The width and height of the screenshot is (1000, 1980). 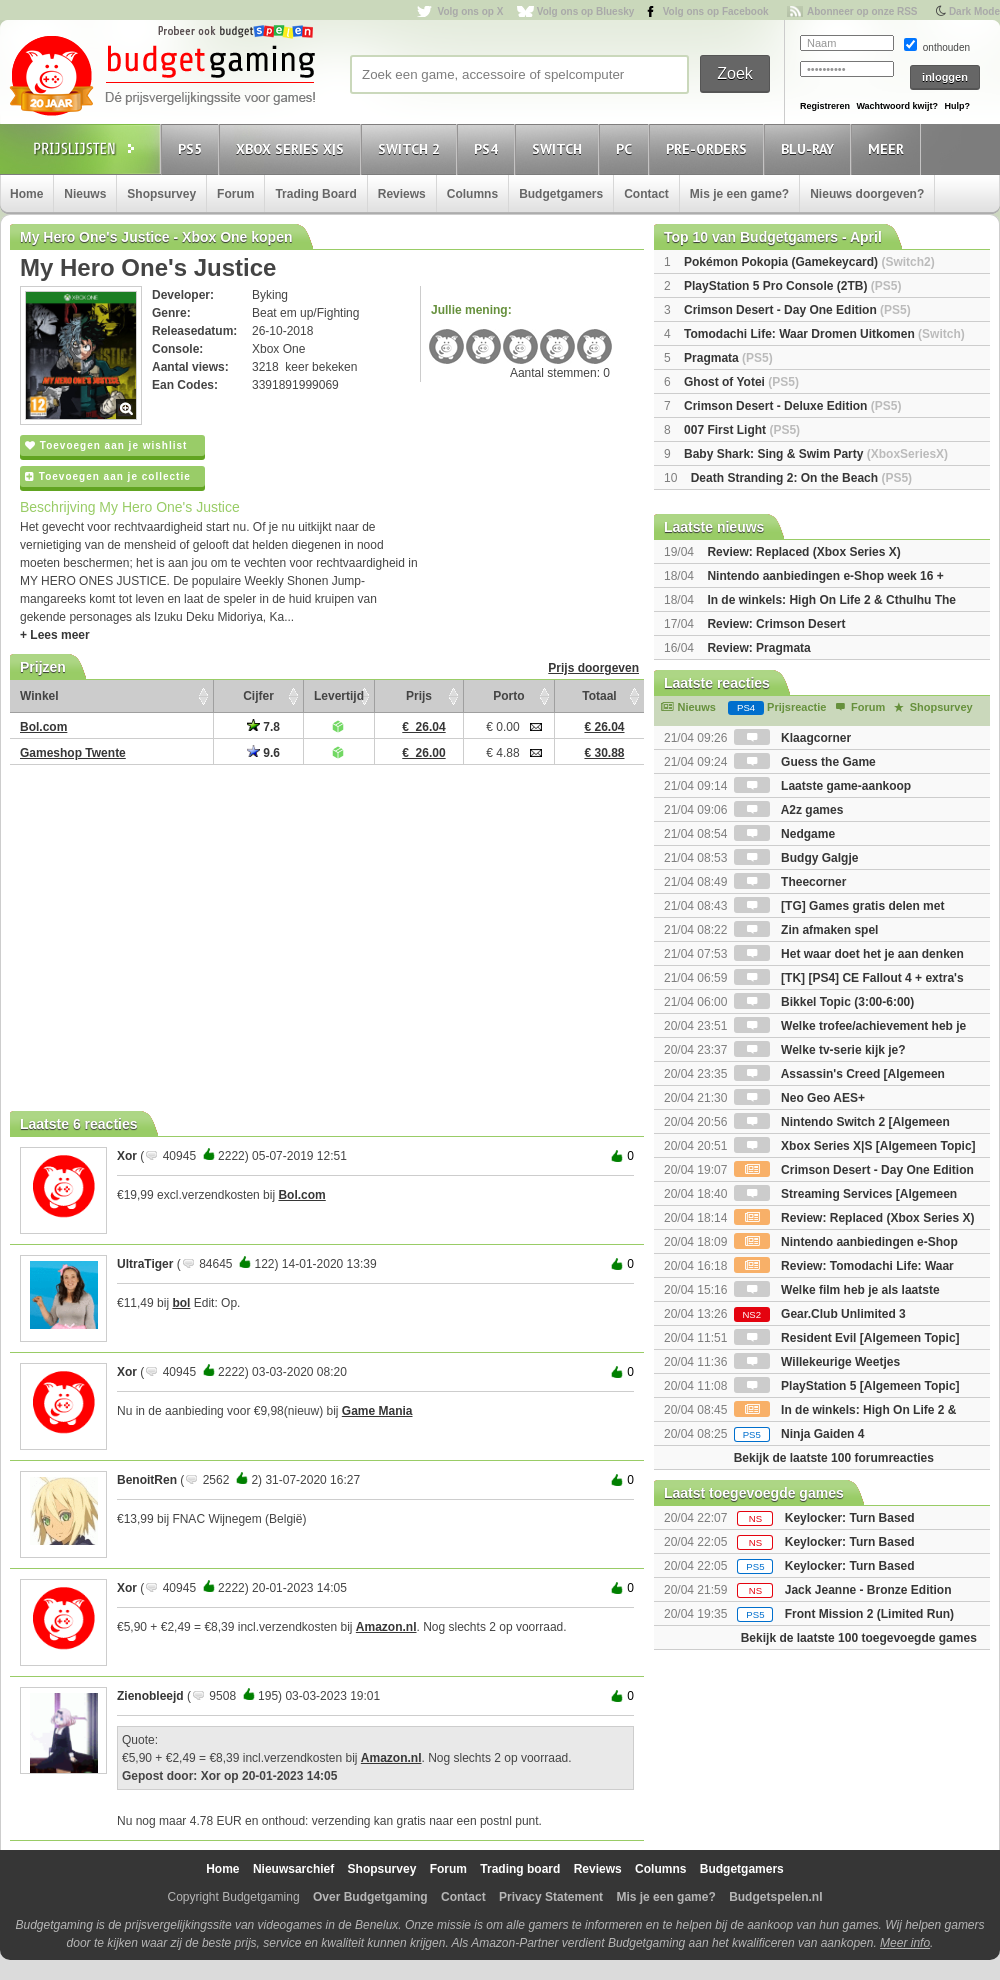 I want to click on Front Mission 2 (Limited Run), so click(x=869, y=1614).